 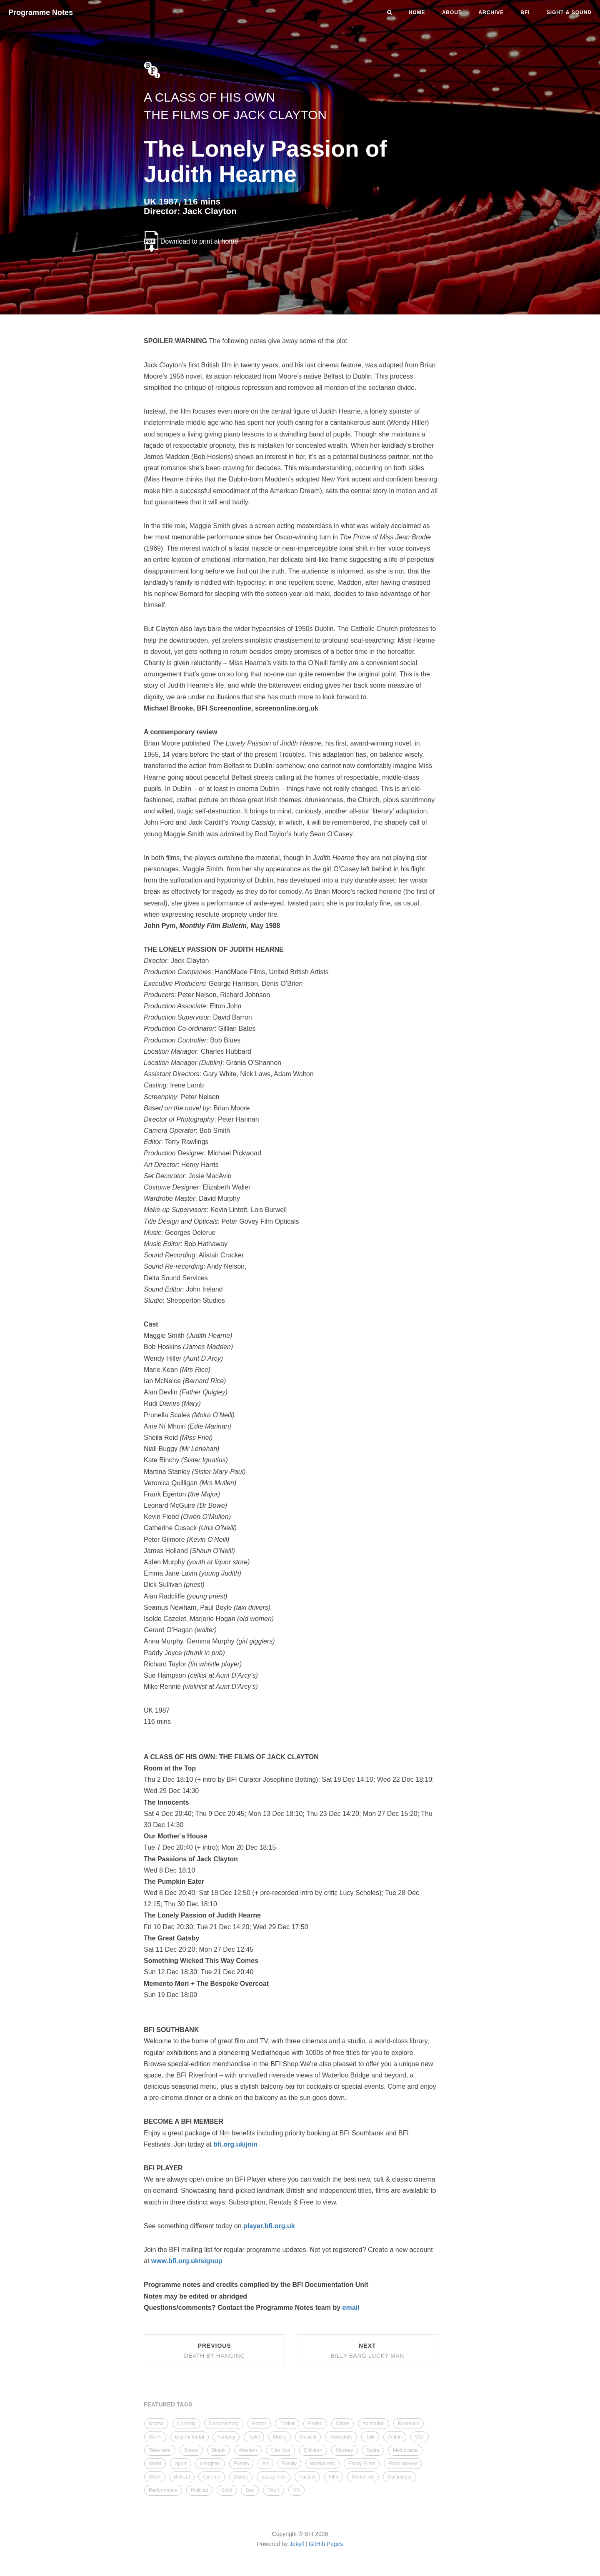 I want to click on Romance, so click(x=408, y=2423).